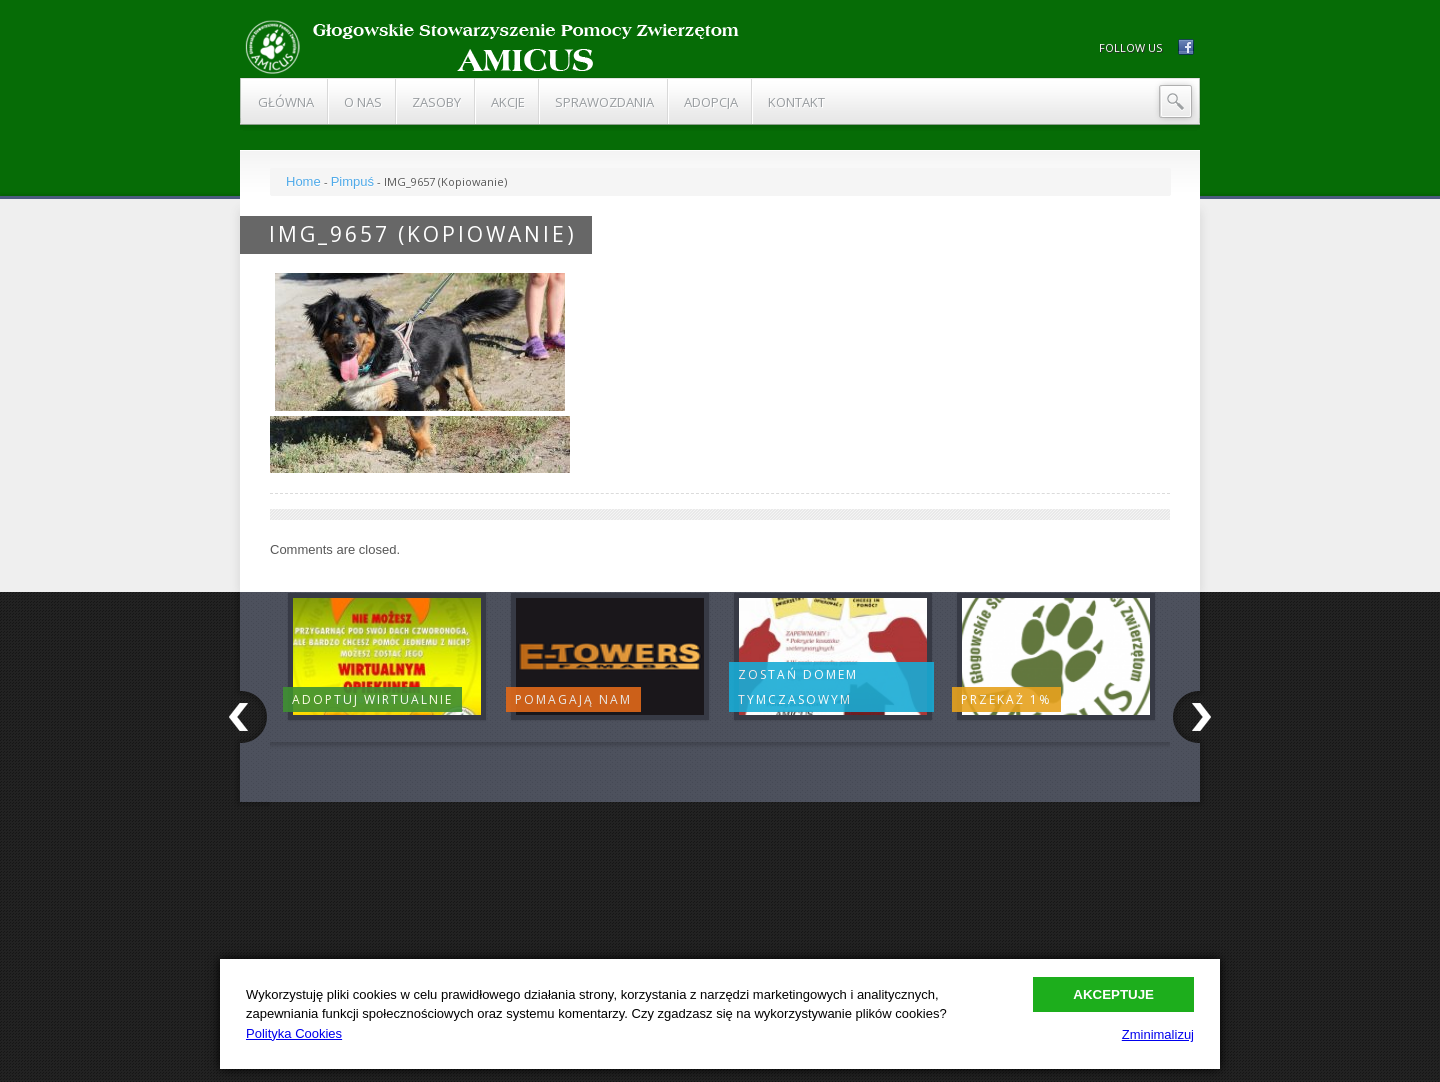 This screenshot has height=1082, width=1440. Describe the element at coordinates (1006, 699) in the screenshot. I see `Przekaż 1%` at that location.